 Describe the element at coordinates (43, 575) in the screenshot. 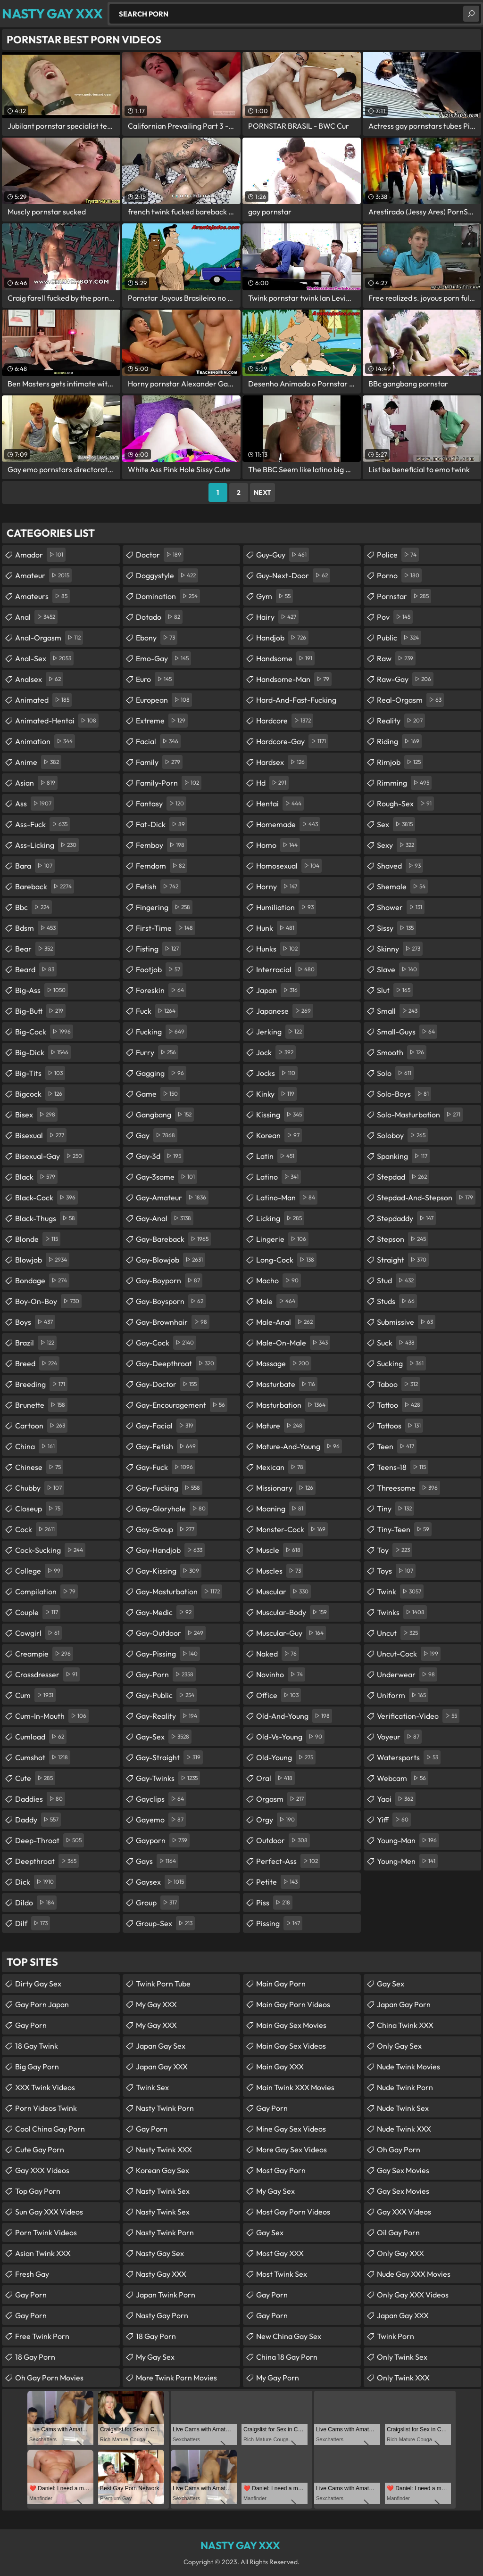

I see `amateur` at that location.